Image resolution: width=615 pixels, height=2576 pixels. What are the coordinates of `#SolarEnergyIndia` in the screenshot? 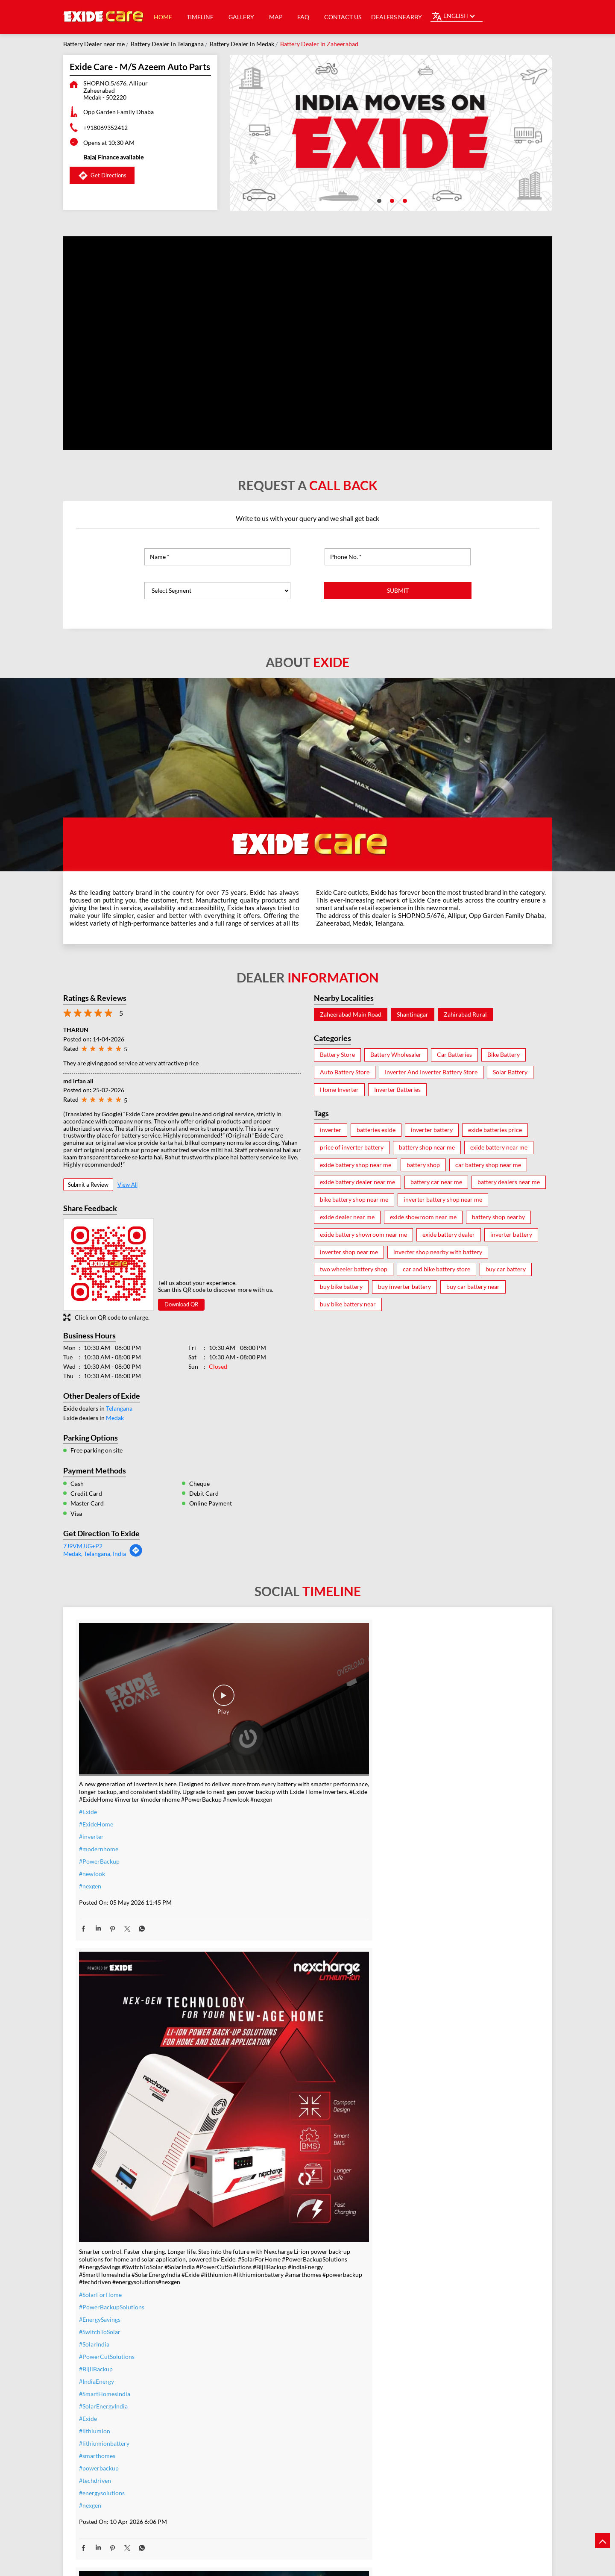 It's located at (260, 1960).